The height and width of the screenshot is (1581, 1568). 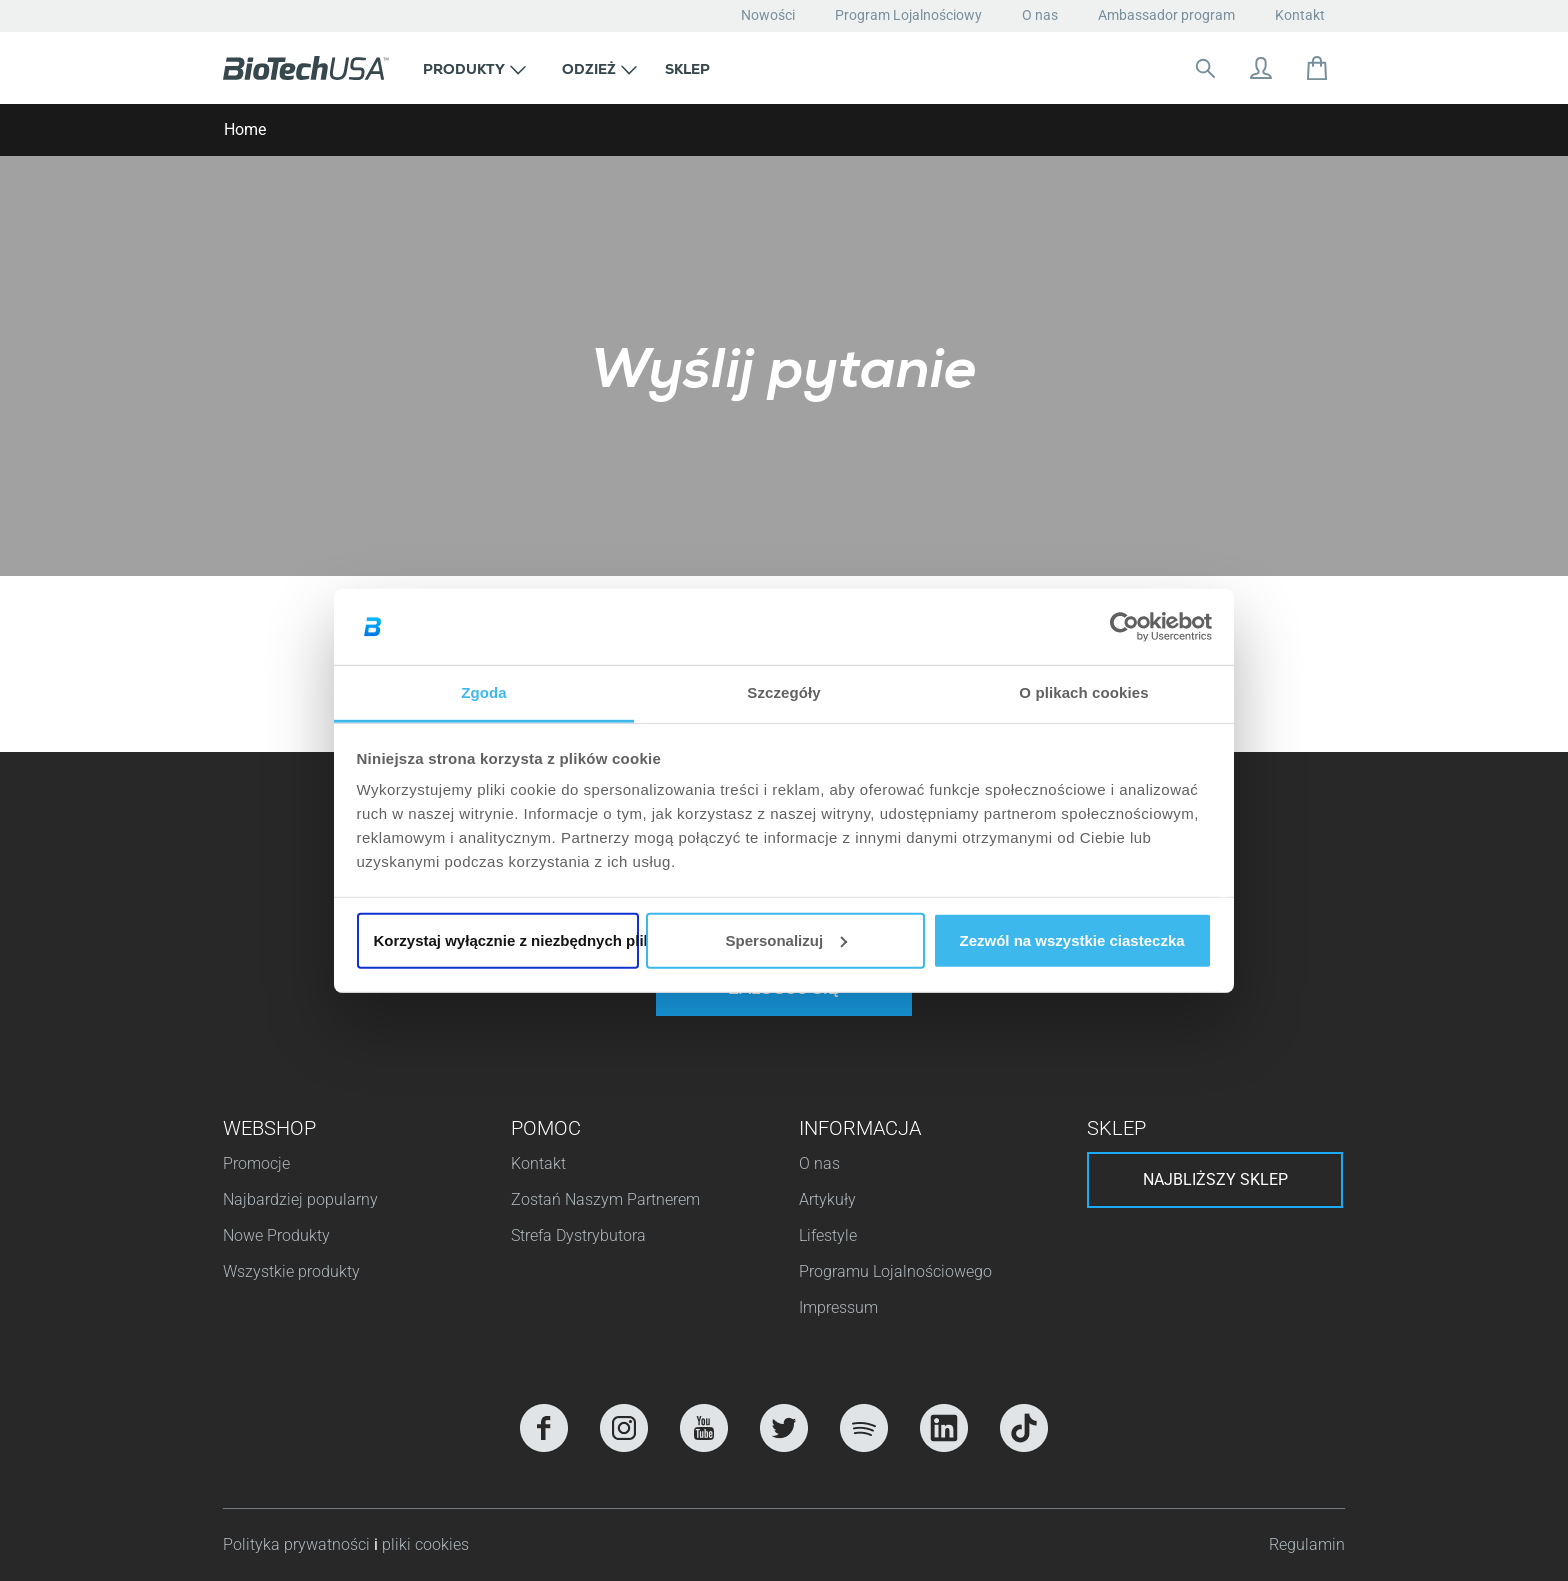 What do you see at coordinates (1307, 1544) in the screenshot?
I see `Regulamin` at bounding box center [1307, 1544].